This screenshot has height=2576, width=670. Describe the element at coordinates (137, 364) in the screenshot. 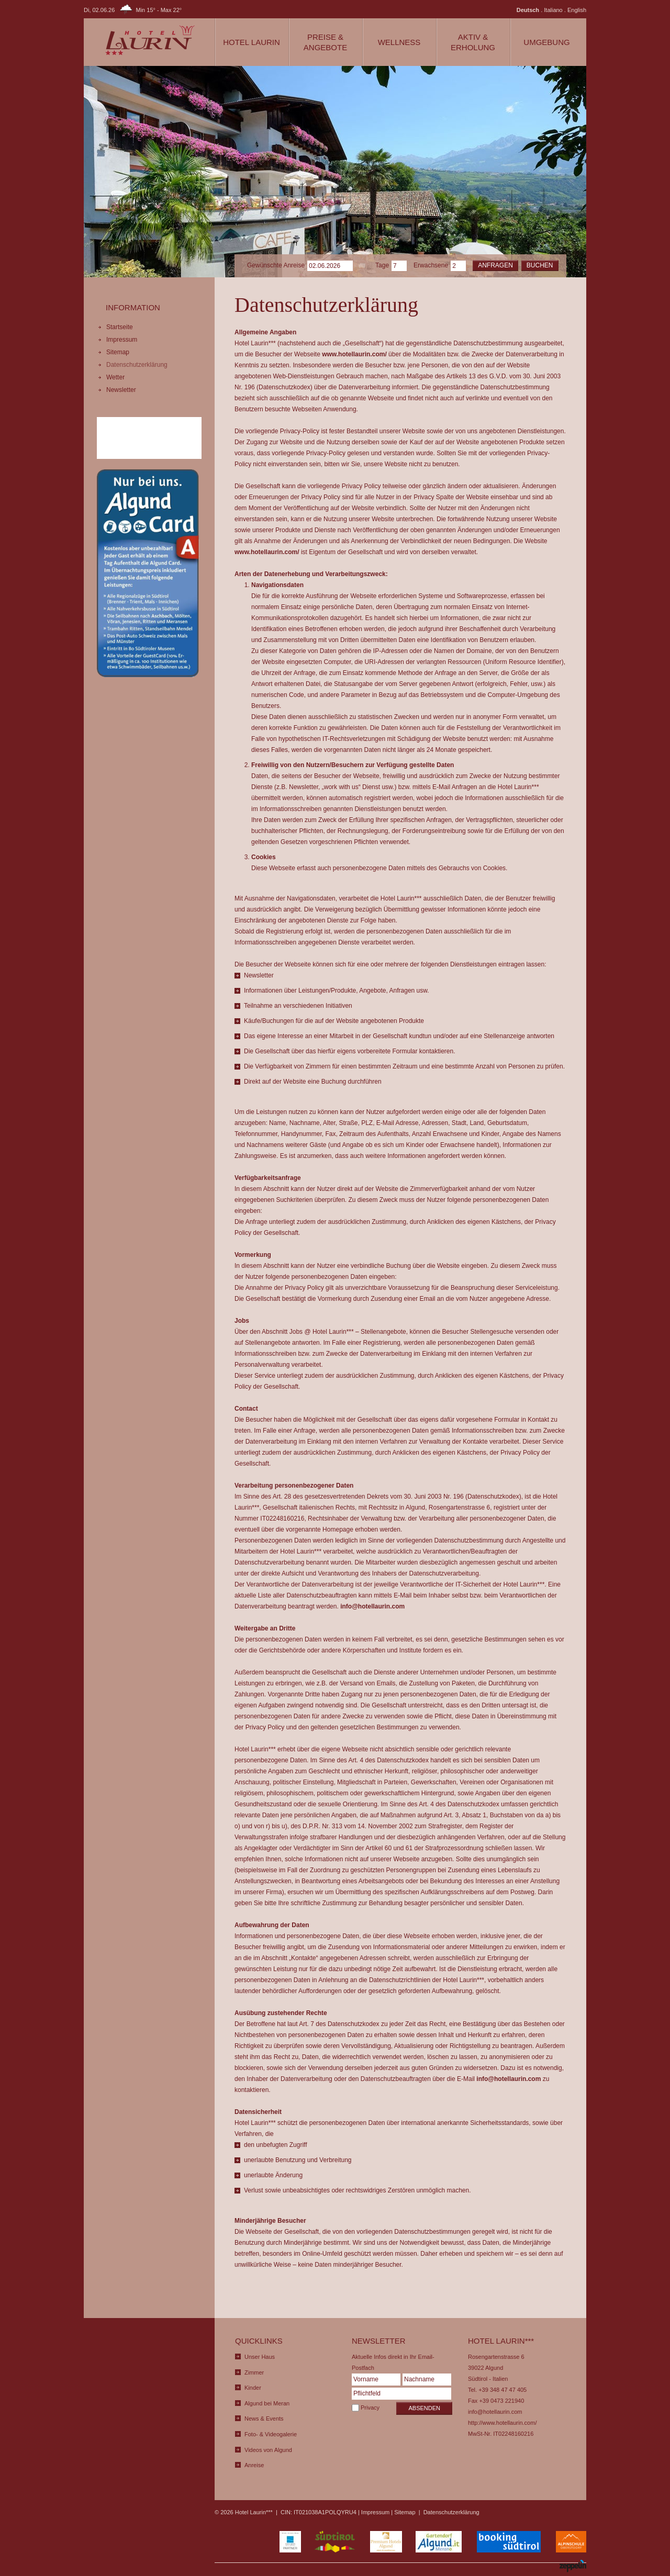

I see `Datenschutzerklärung` at that location.